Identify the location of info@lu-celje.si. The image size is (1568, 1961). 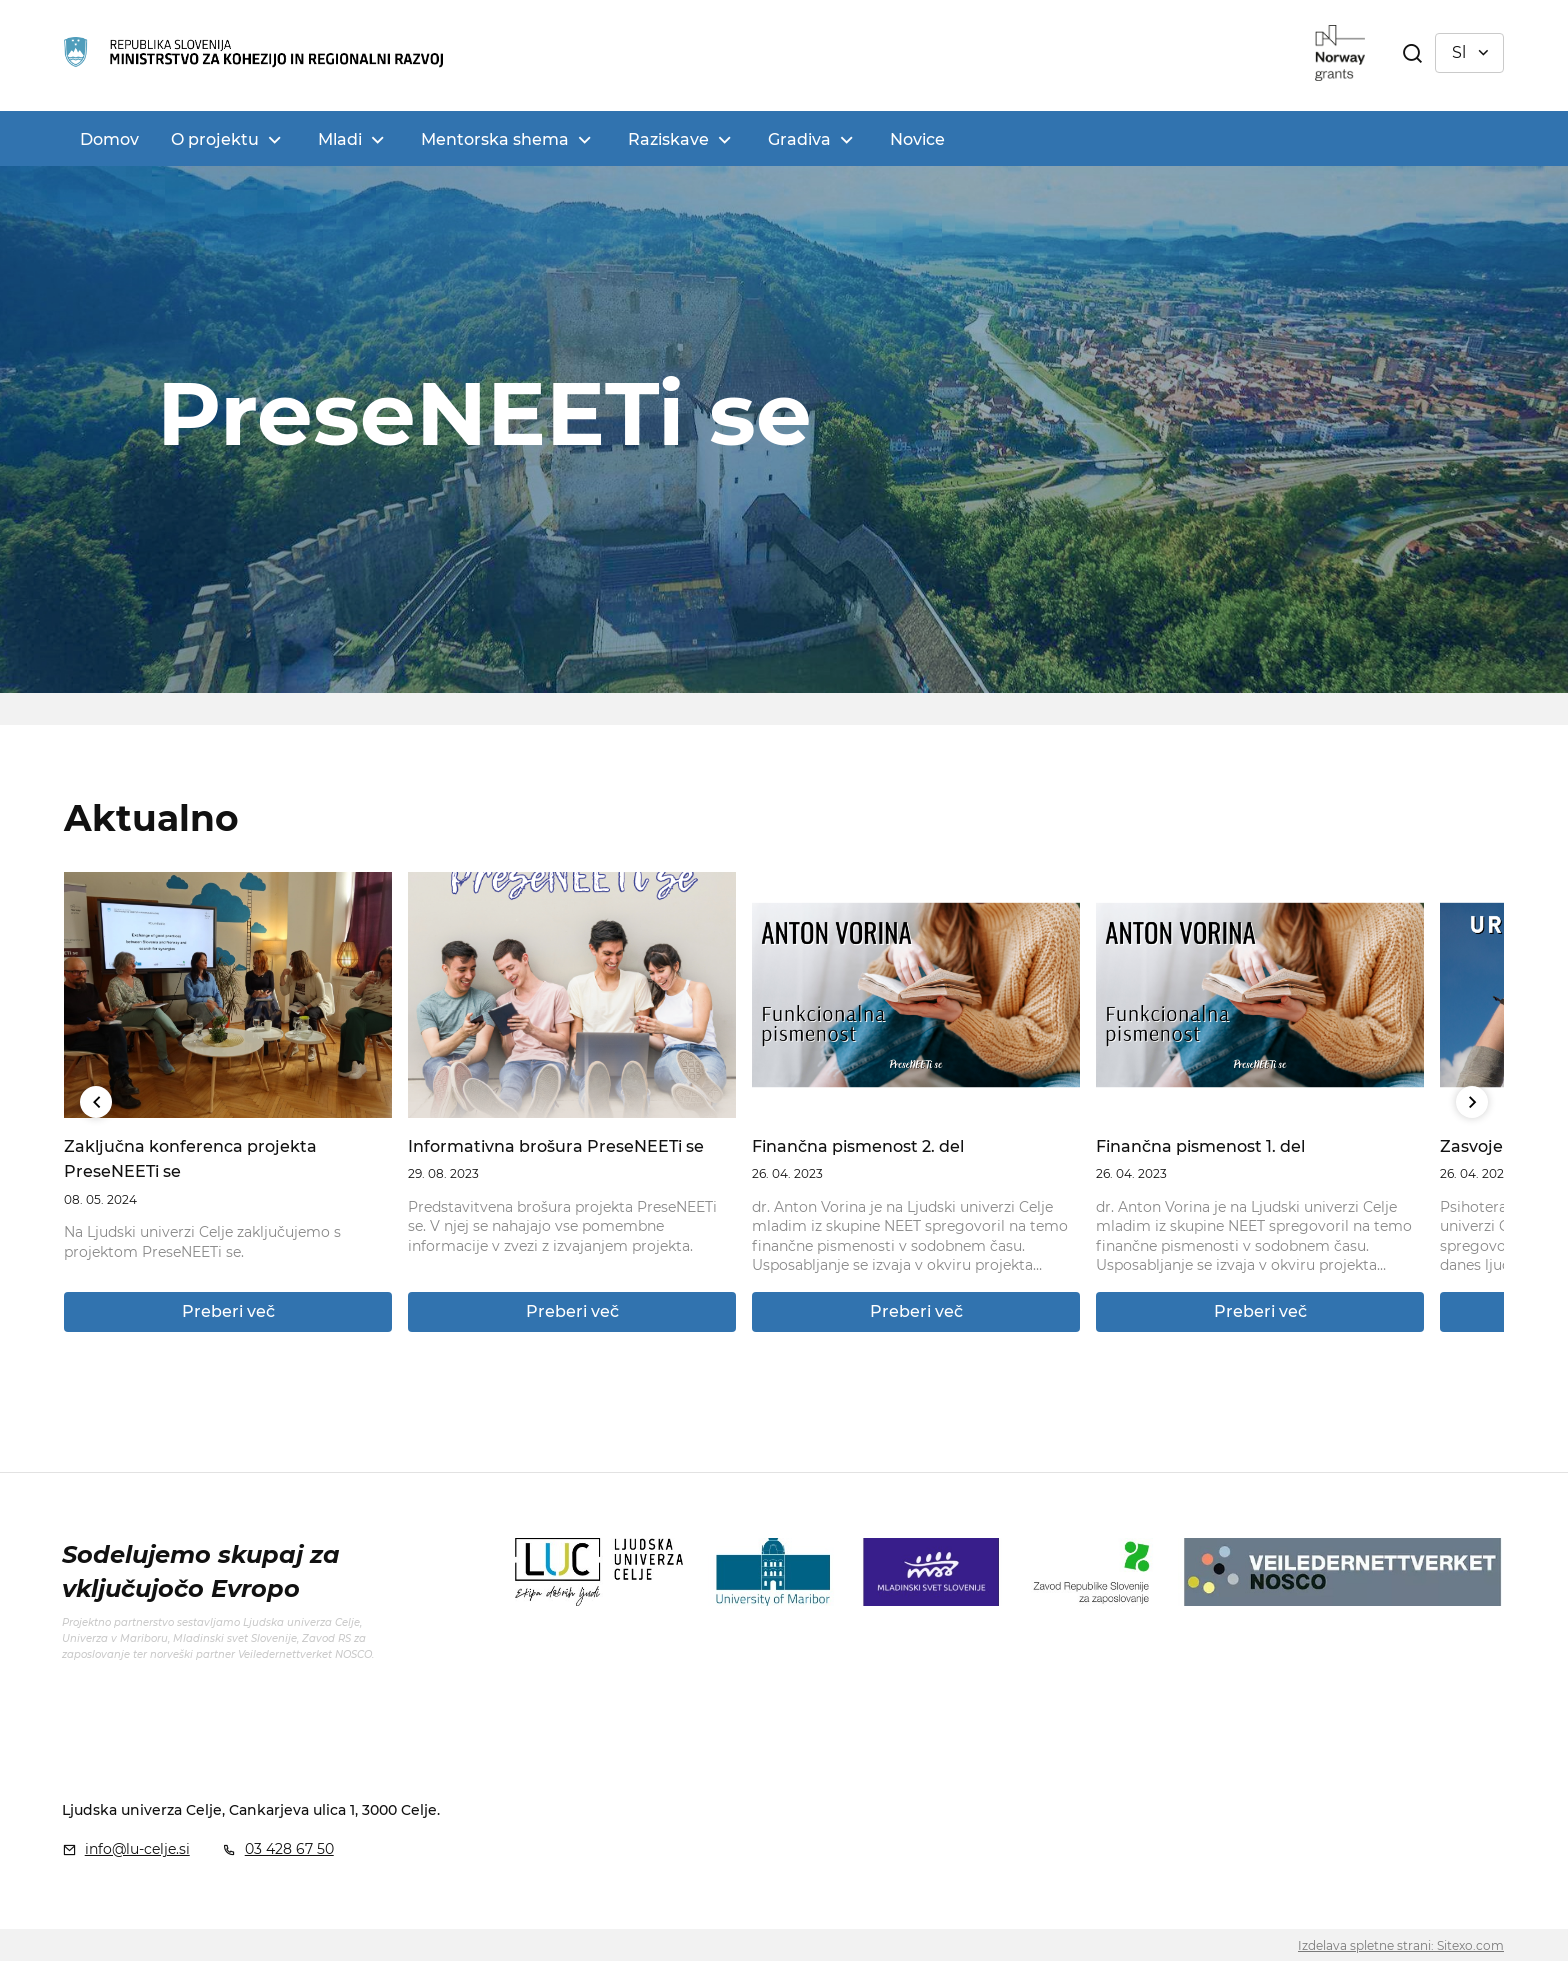
(137, 1849).